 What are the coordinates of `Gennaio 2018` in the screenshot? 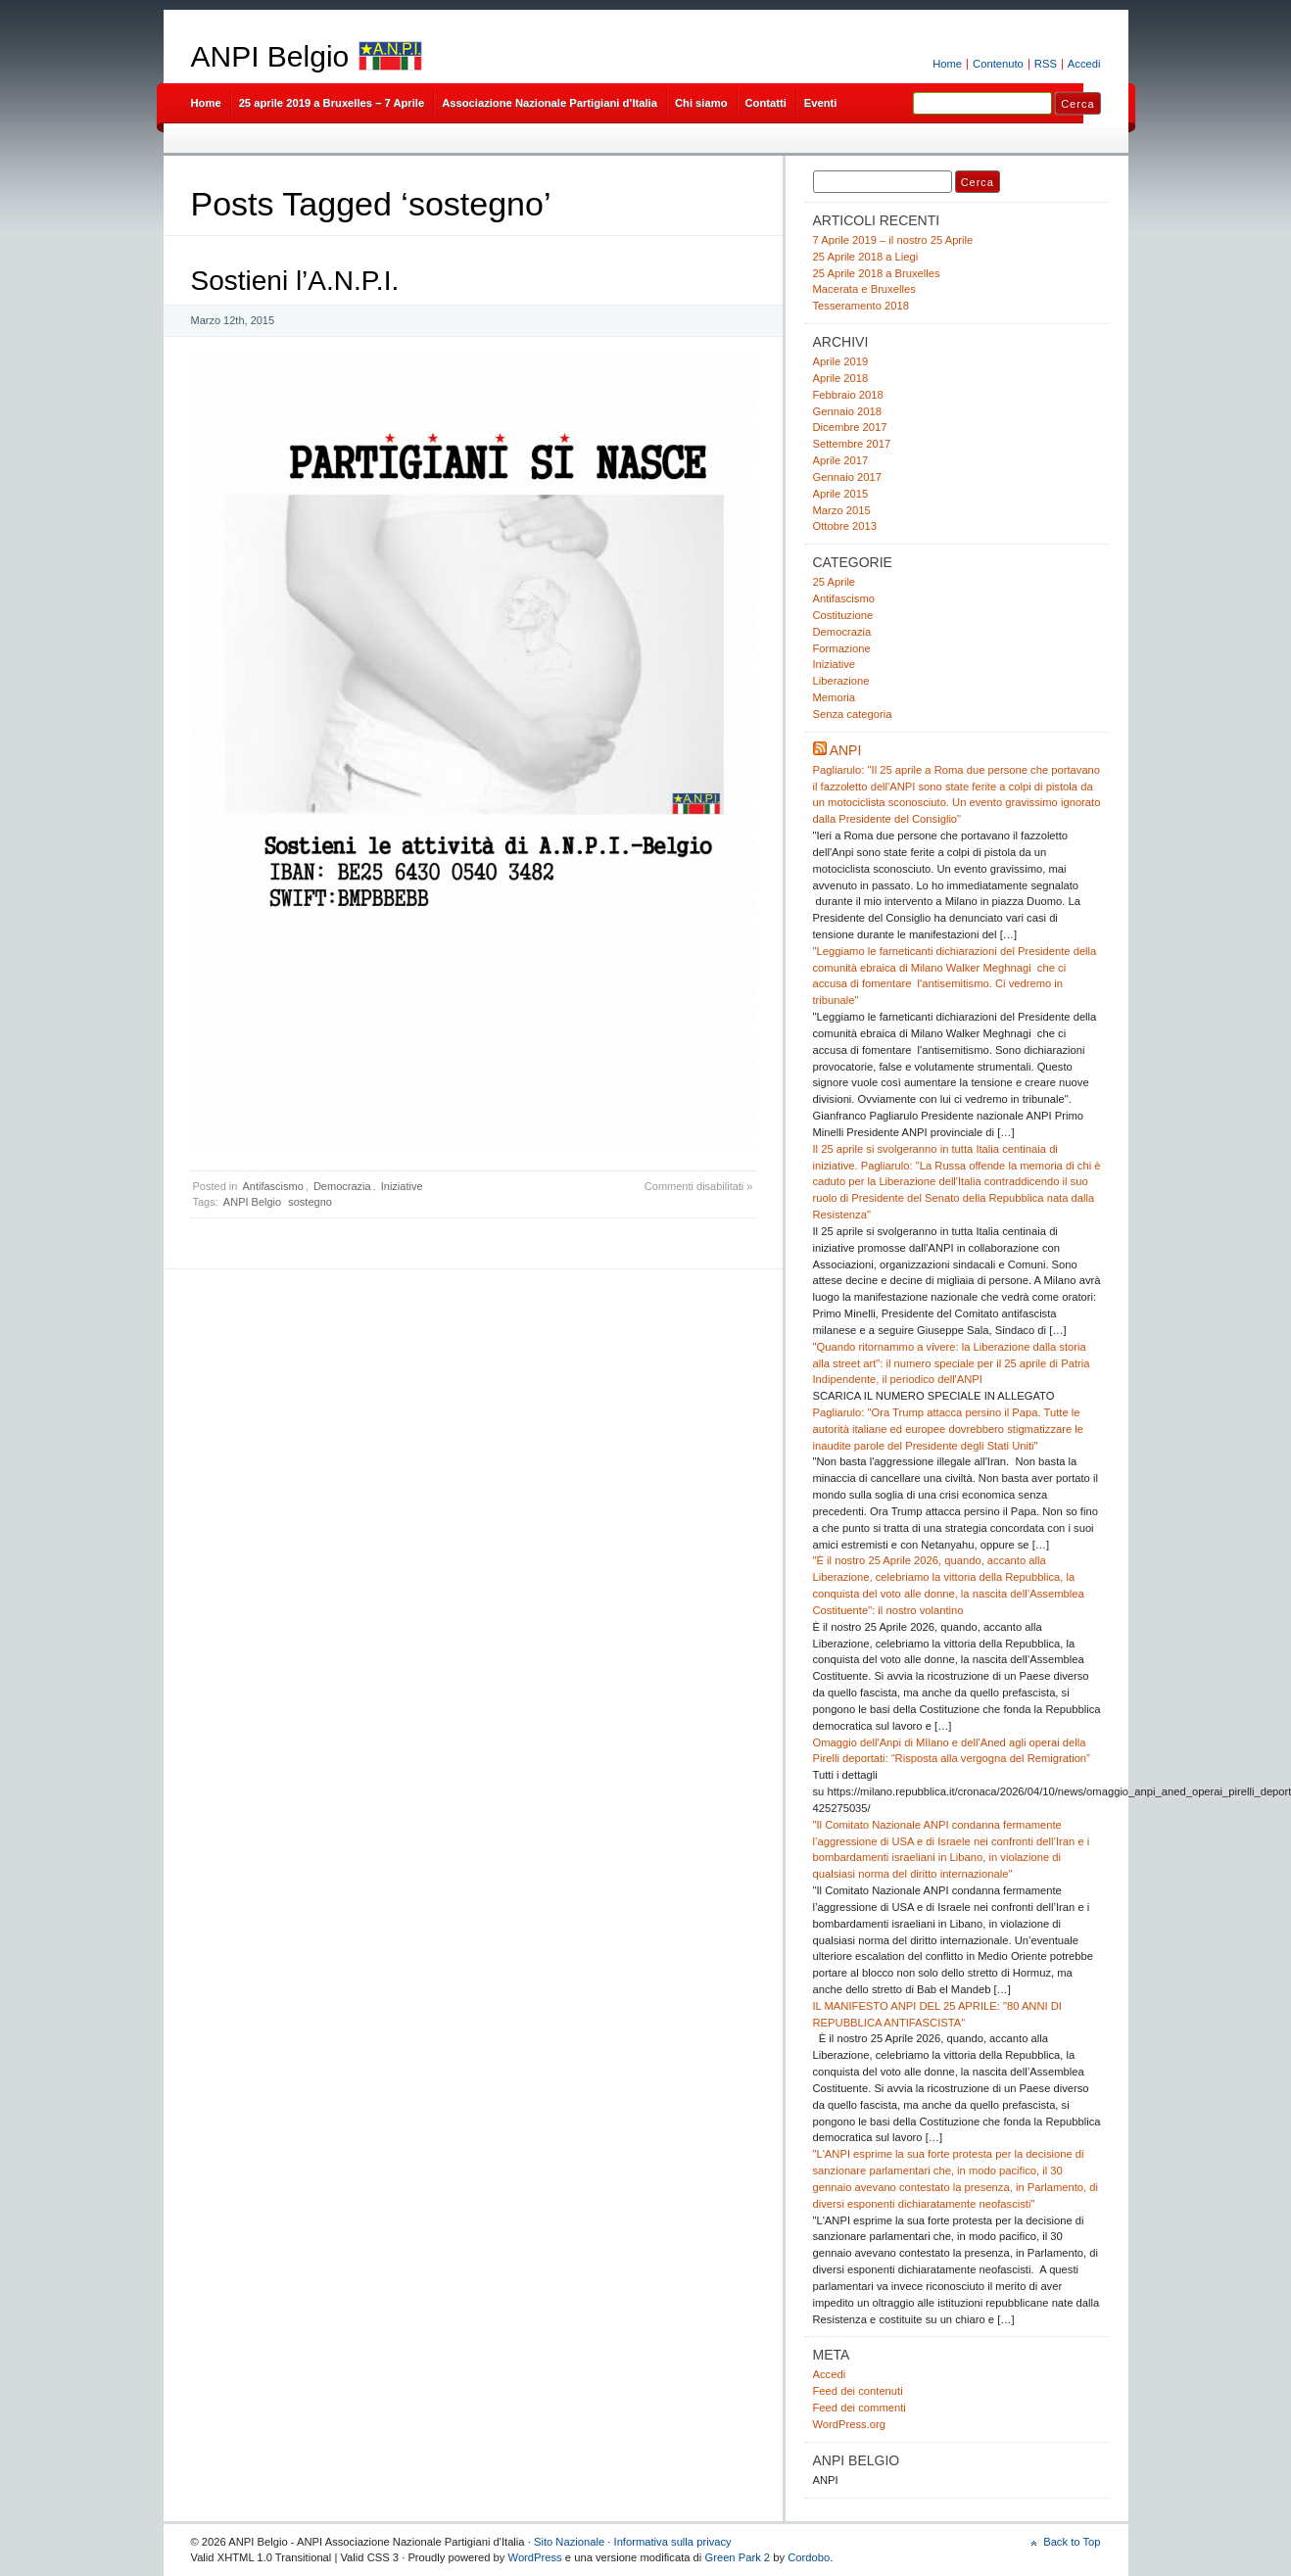 It's located at (847, 411).